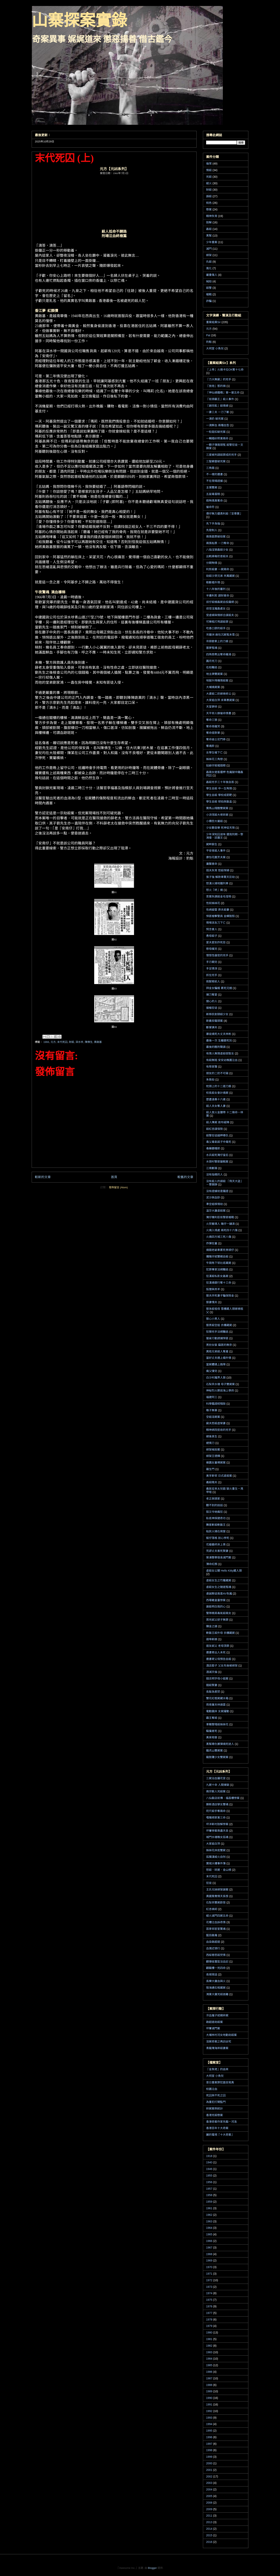 This screenshot has height=2576, width=280. What do you see at coordinates (79, 1041) in the screenshot?
I see `深水埗` at bounding box center [79, 1041].